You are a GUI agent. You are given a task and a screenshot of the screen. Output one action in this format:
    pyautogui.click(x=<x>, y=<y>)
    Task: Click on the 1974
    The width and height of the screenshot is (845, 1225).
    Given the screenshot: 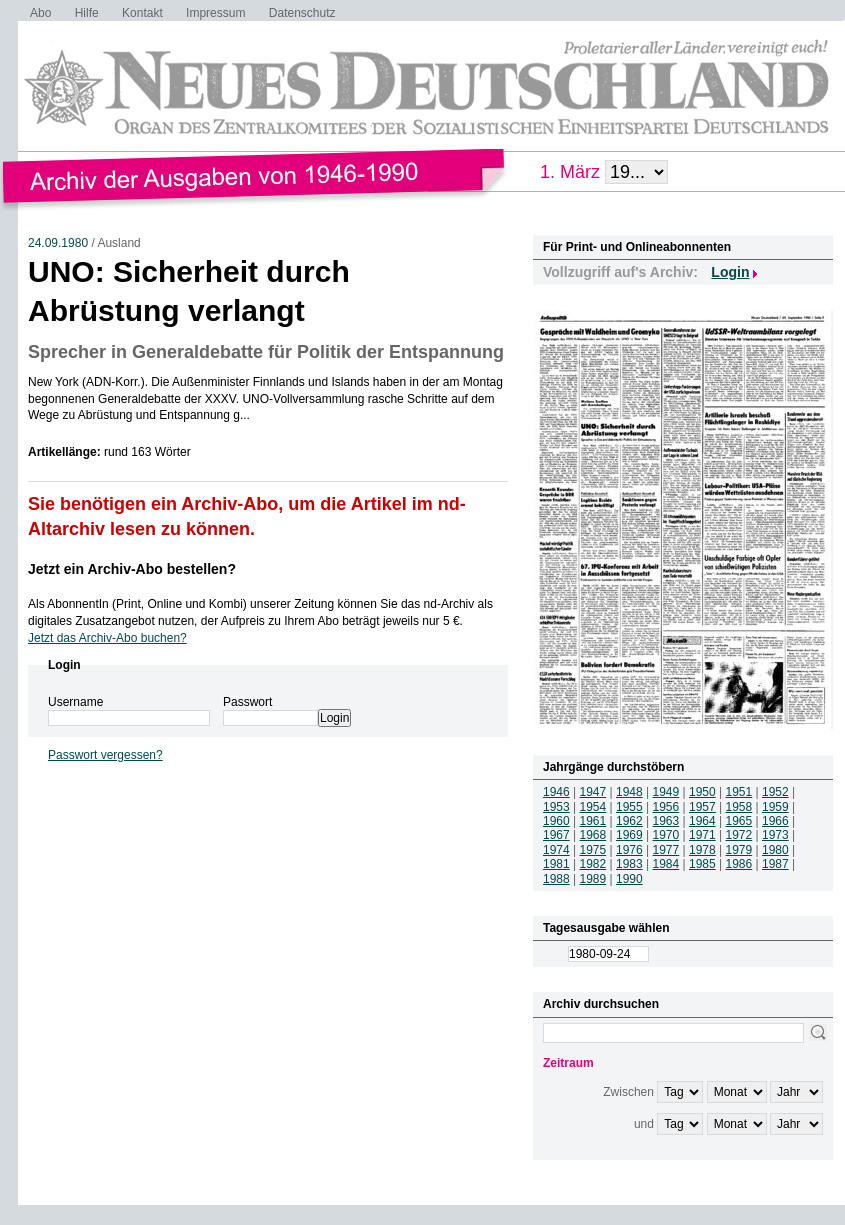 What is the action you would take?
    pyautogui.click(x=556, y=850)
    